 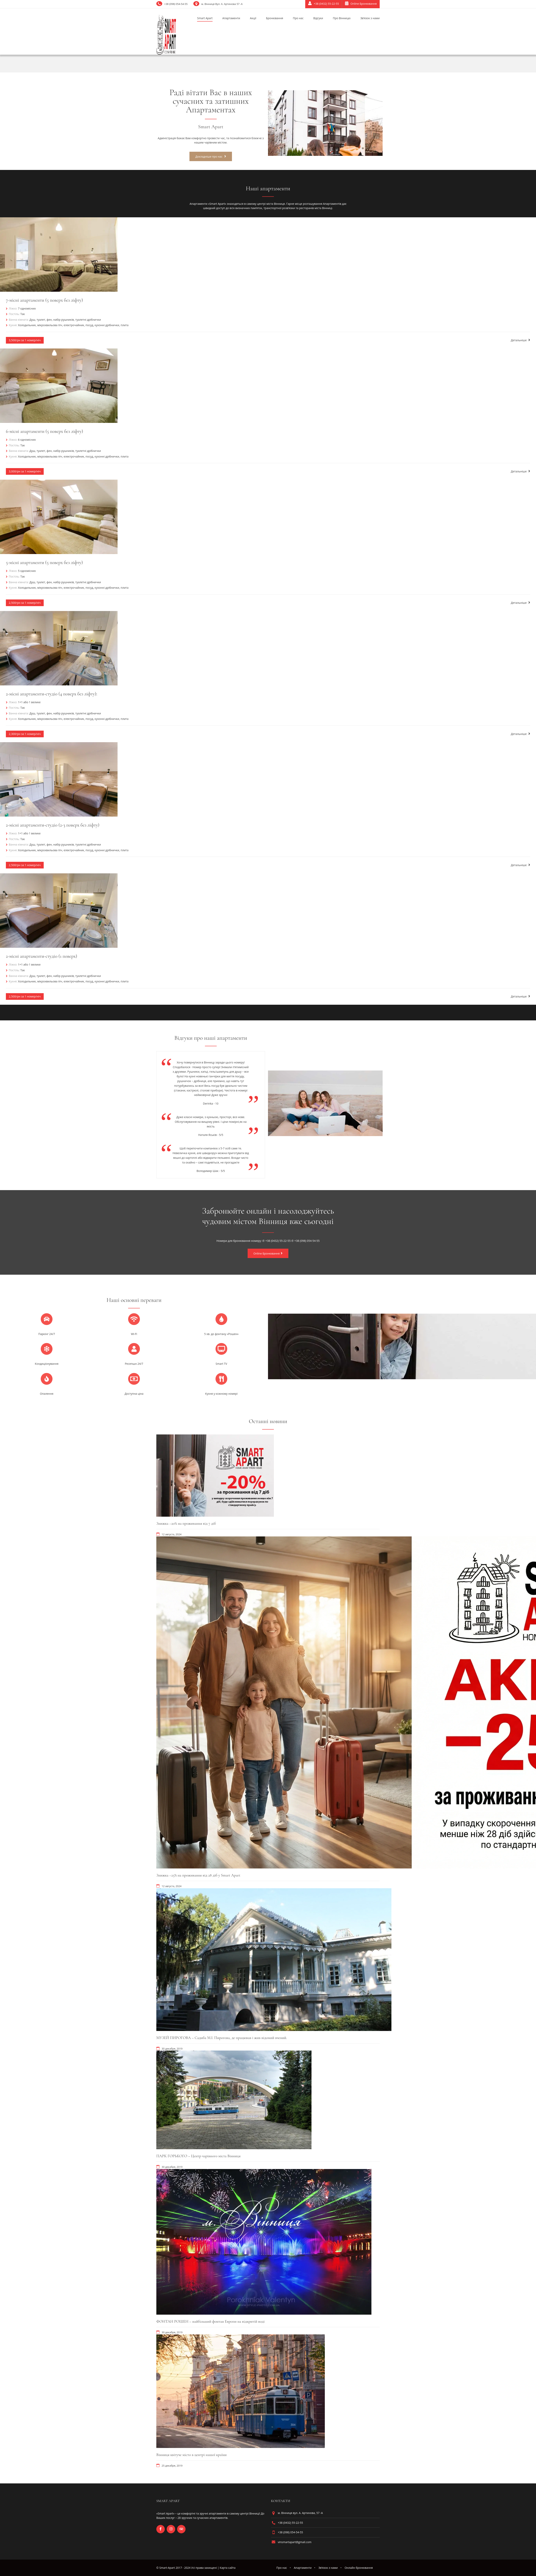 What do you see at coordinates (300, 2513) in the screenshot?
I see `м. Вінниця вул. А. Артинова, 57 -А` at bounding box center [300, 2513].